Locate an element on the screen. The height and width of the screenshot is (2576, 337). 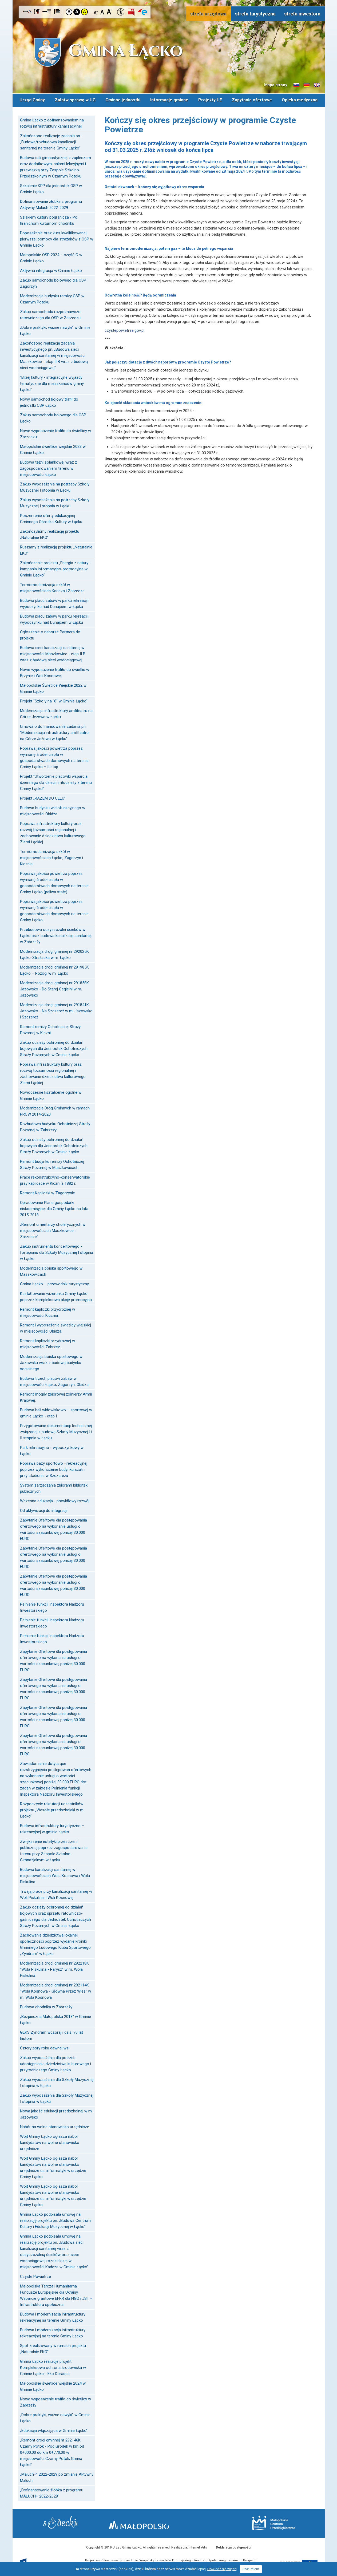
Budowa trzech placów zabaw w miejscowości Łącko, Zagorzyn, Obidza. is located at coordinates (54, 1380).